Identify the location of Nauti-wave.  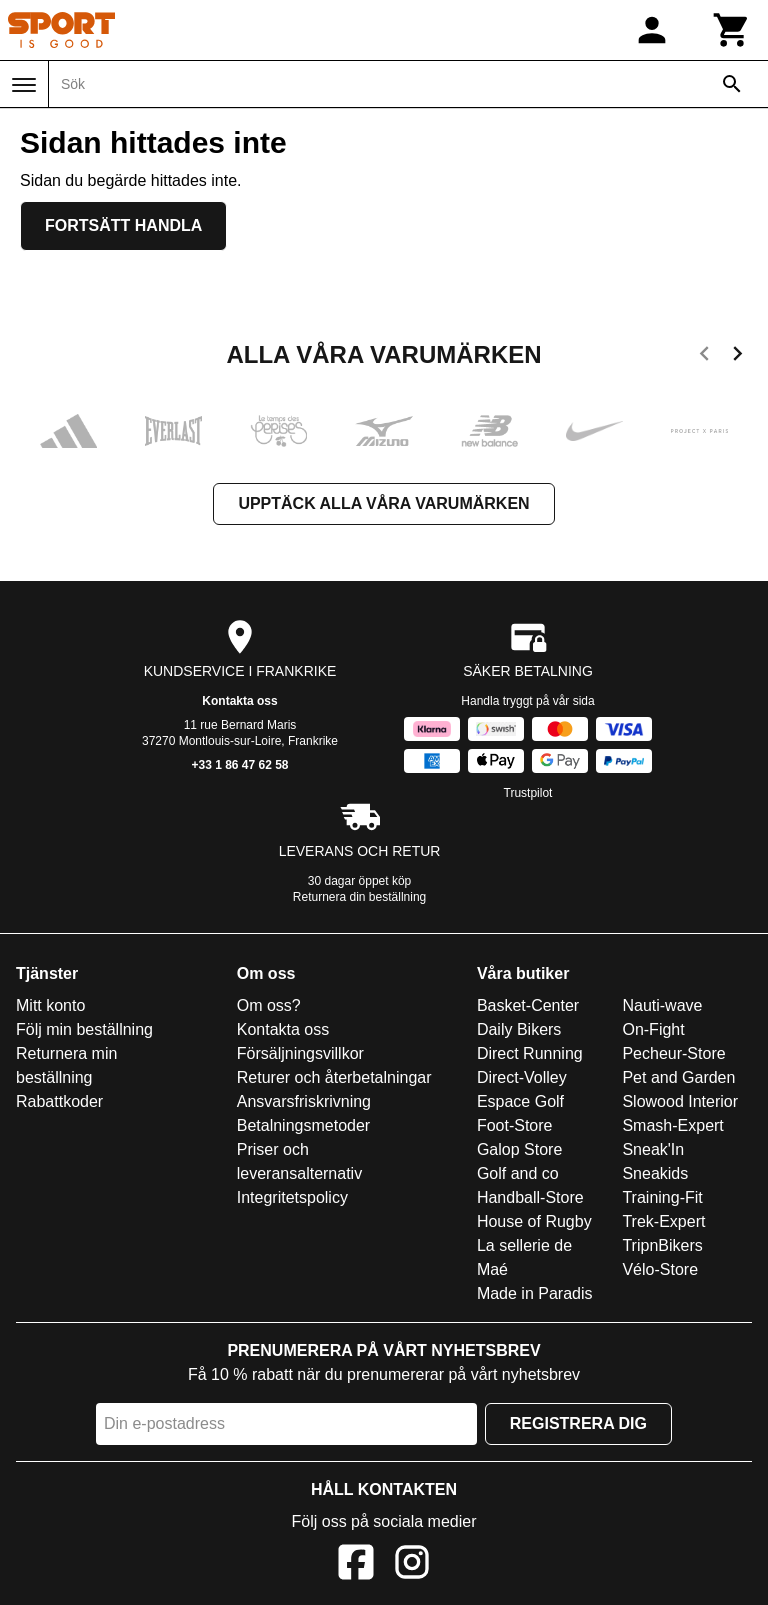
(662, 1005).